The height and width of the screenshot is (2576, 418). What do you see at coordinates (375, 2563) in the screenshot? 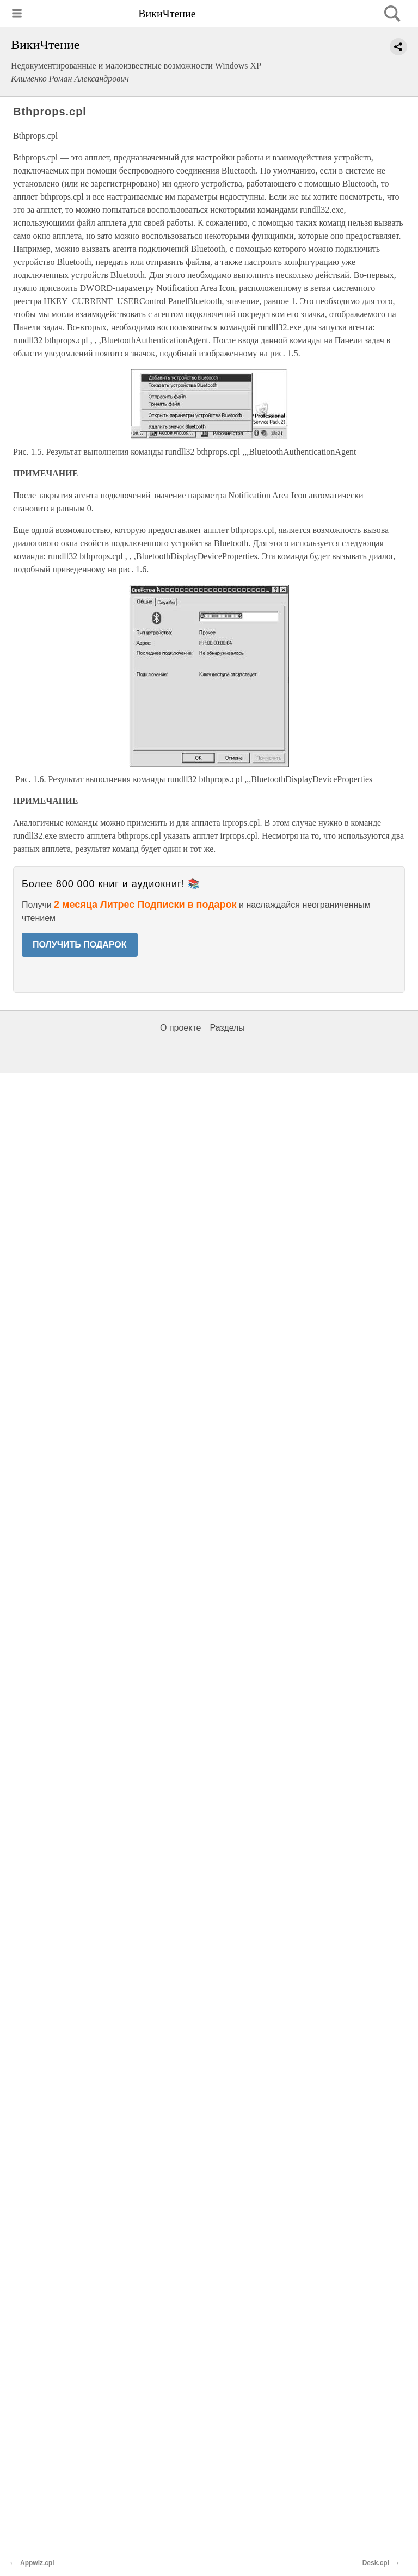
I see `Desk.cpl` at bounding box center [375, 2563].